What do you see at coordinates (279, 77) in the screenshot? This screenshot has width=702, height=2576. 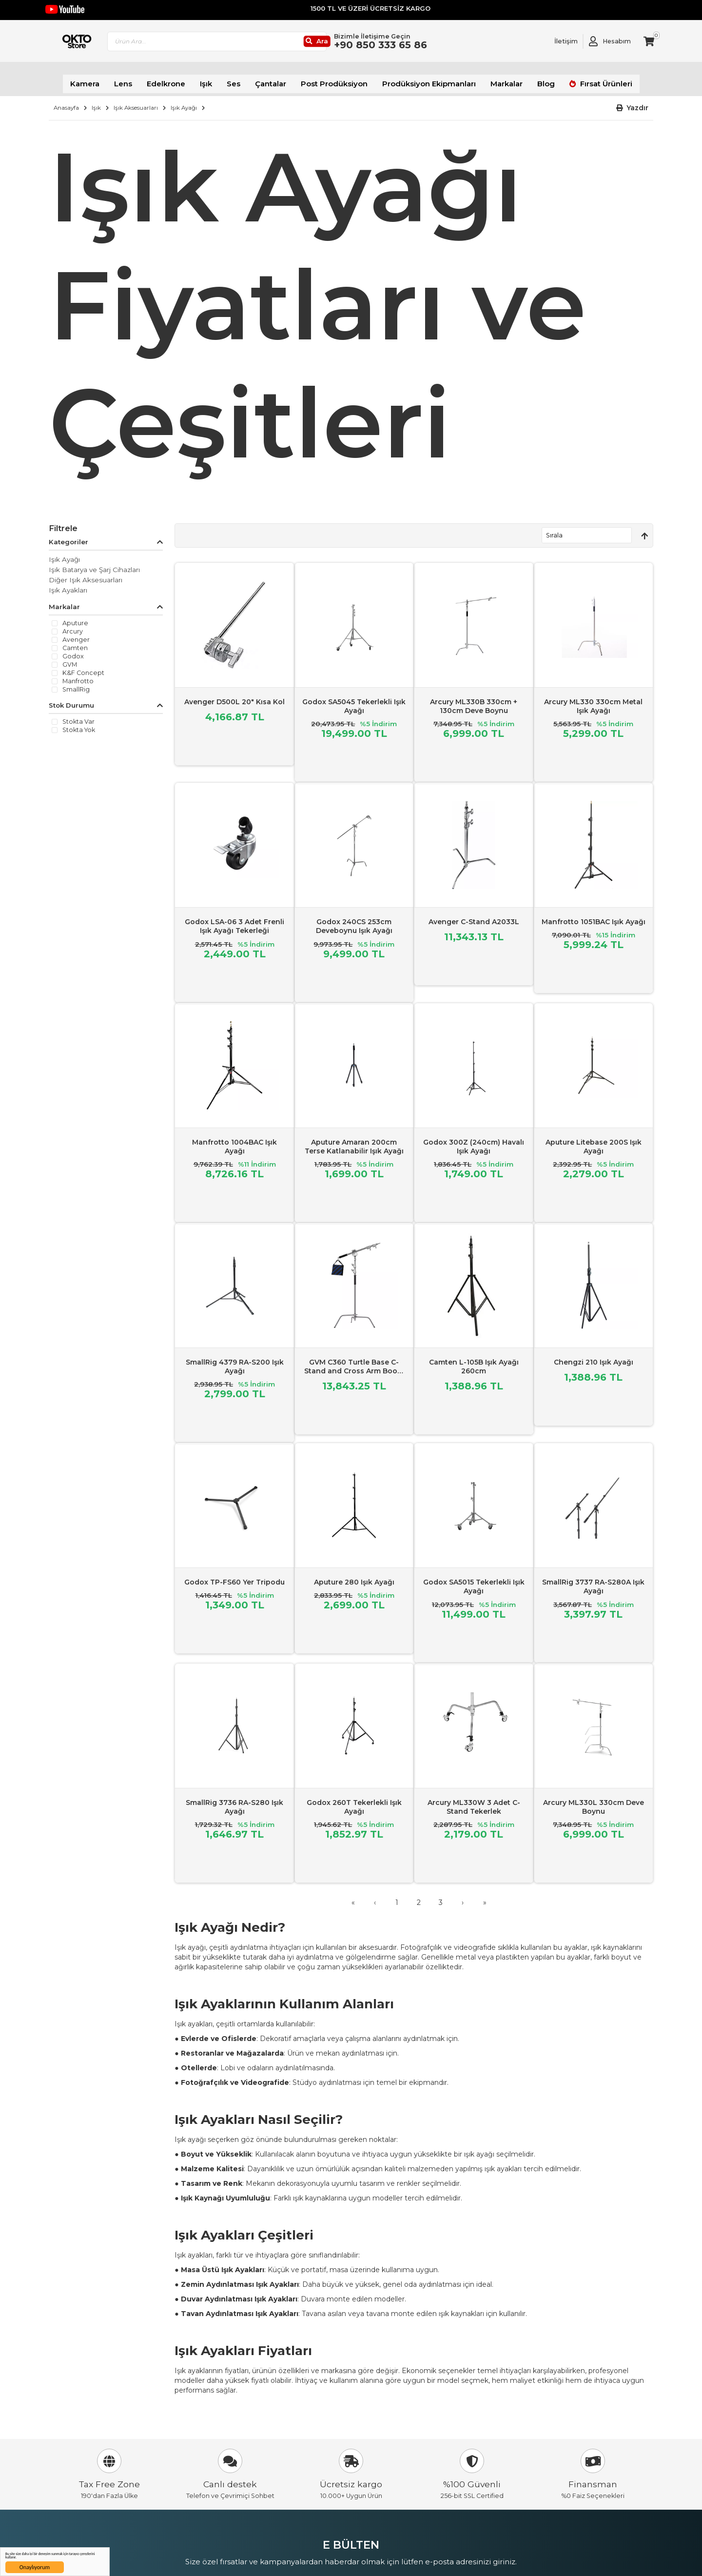 I see `Çantalar` at bounding box center [279, 77].